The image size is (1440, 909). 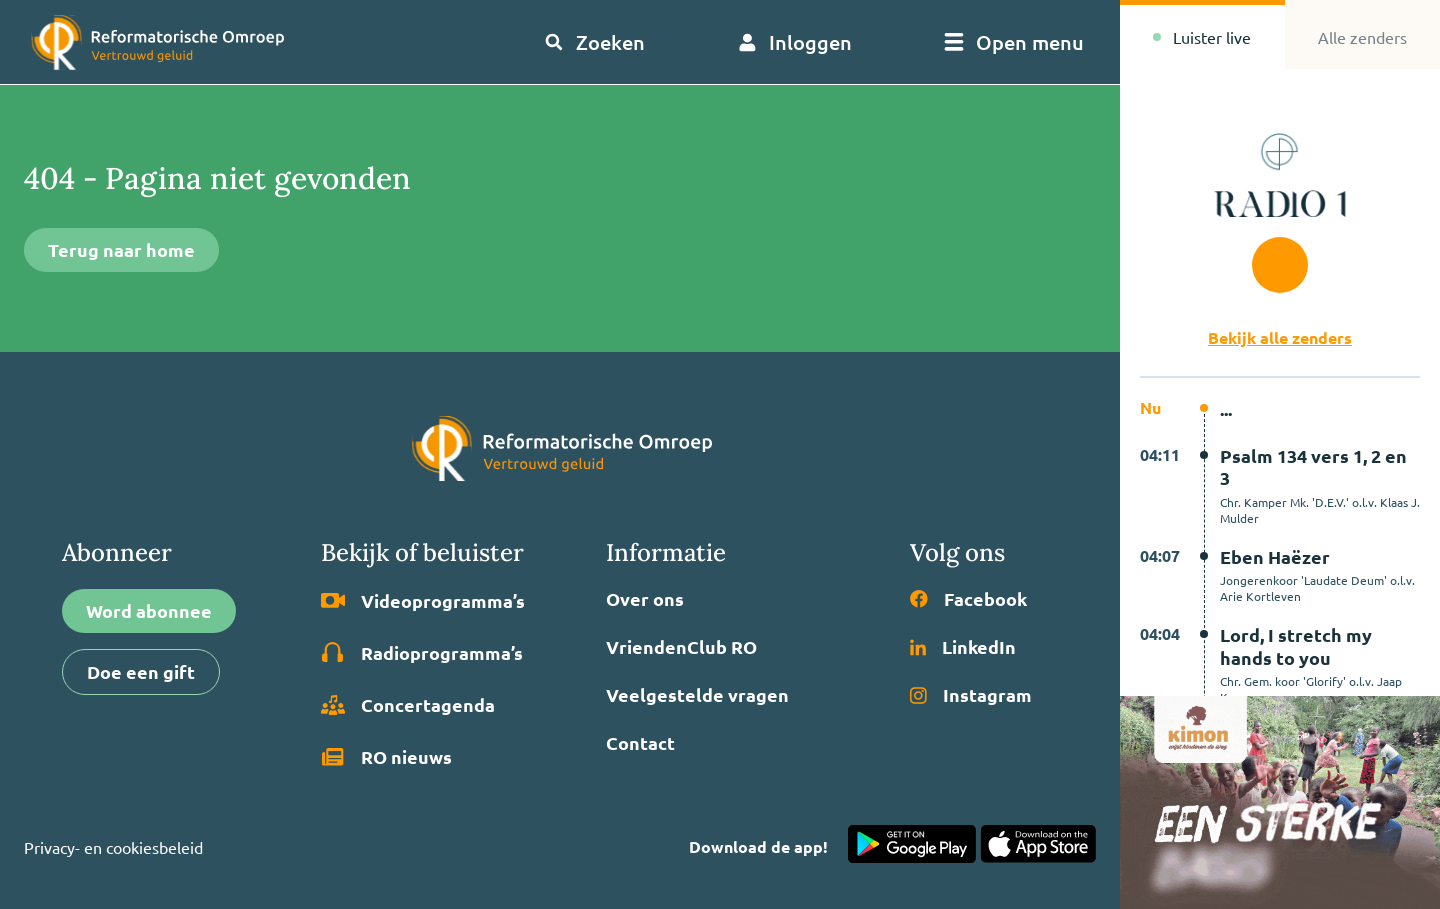 What do you see at coordinates (423, 601) in the screenshot?
I see `Video­programma’s` at bounding box center [423, 601].